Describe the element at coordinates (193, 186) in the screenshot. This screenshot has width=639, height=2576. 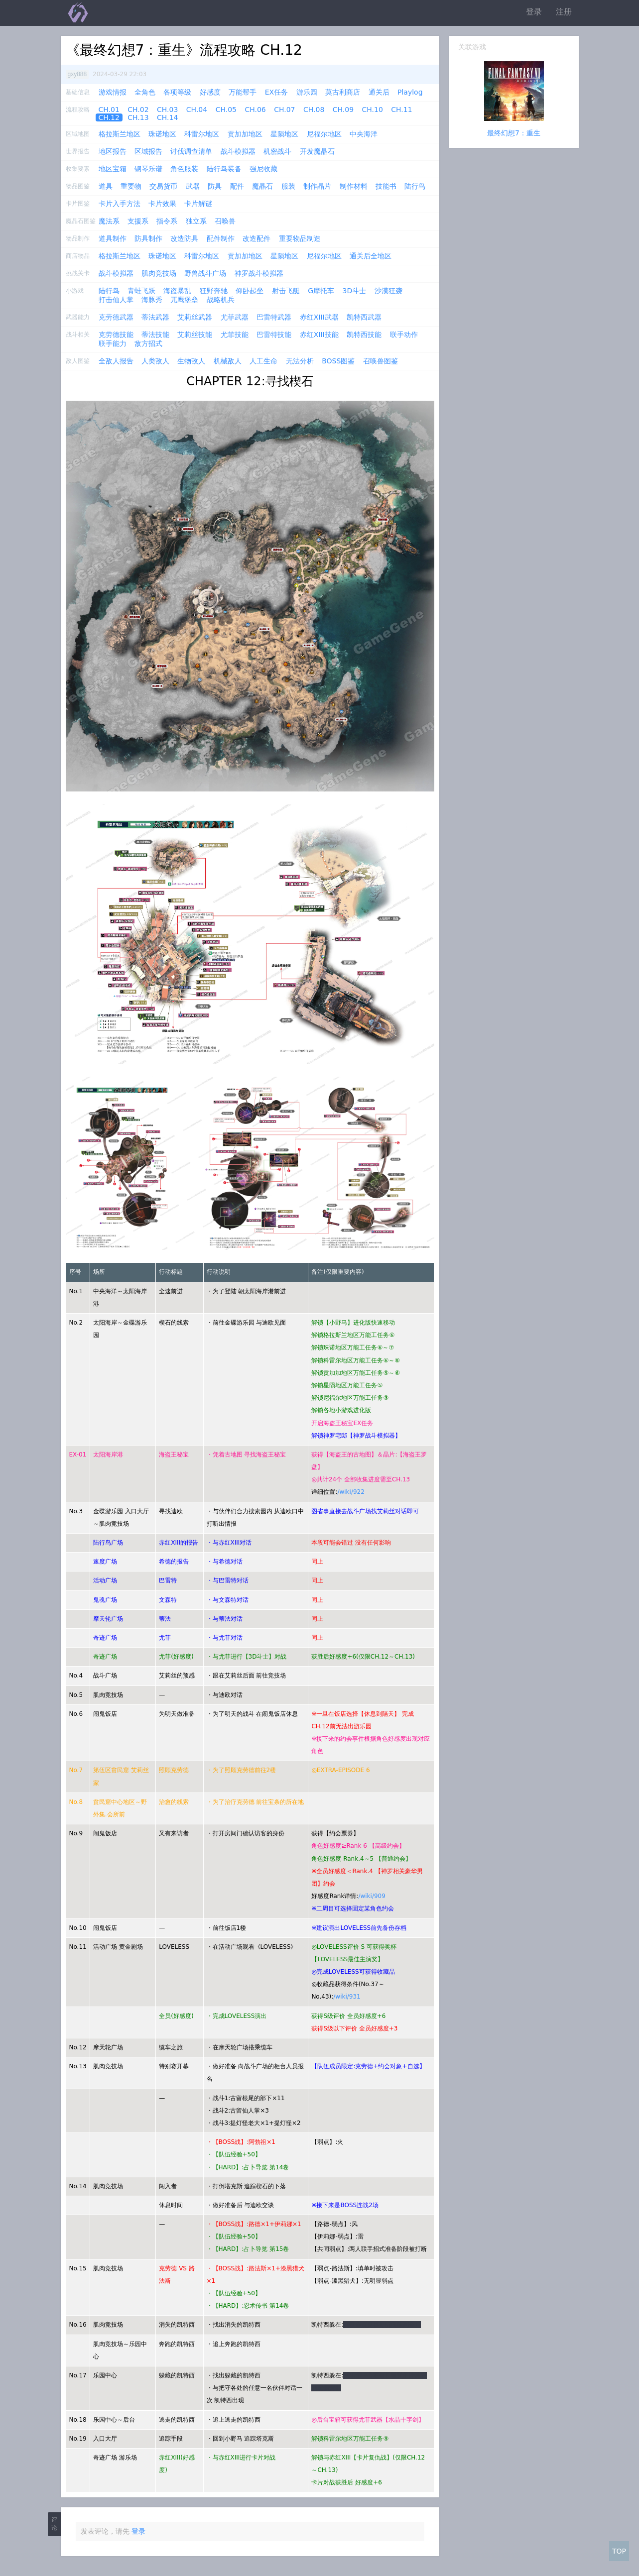
I see `武器` at that location.